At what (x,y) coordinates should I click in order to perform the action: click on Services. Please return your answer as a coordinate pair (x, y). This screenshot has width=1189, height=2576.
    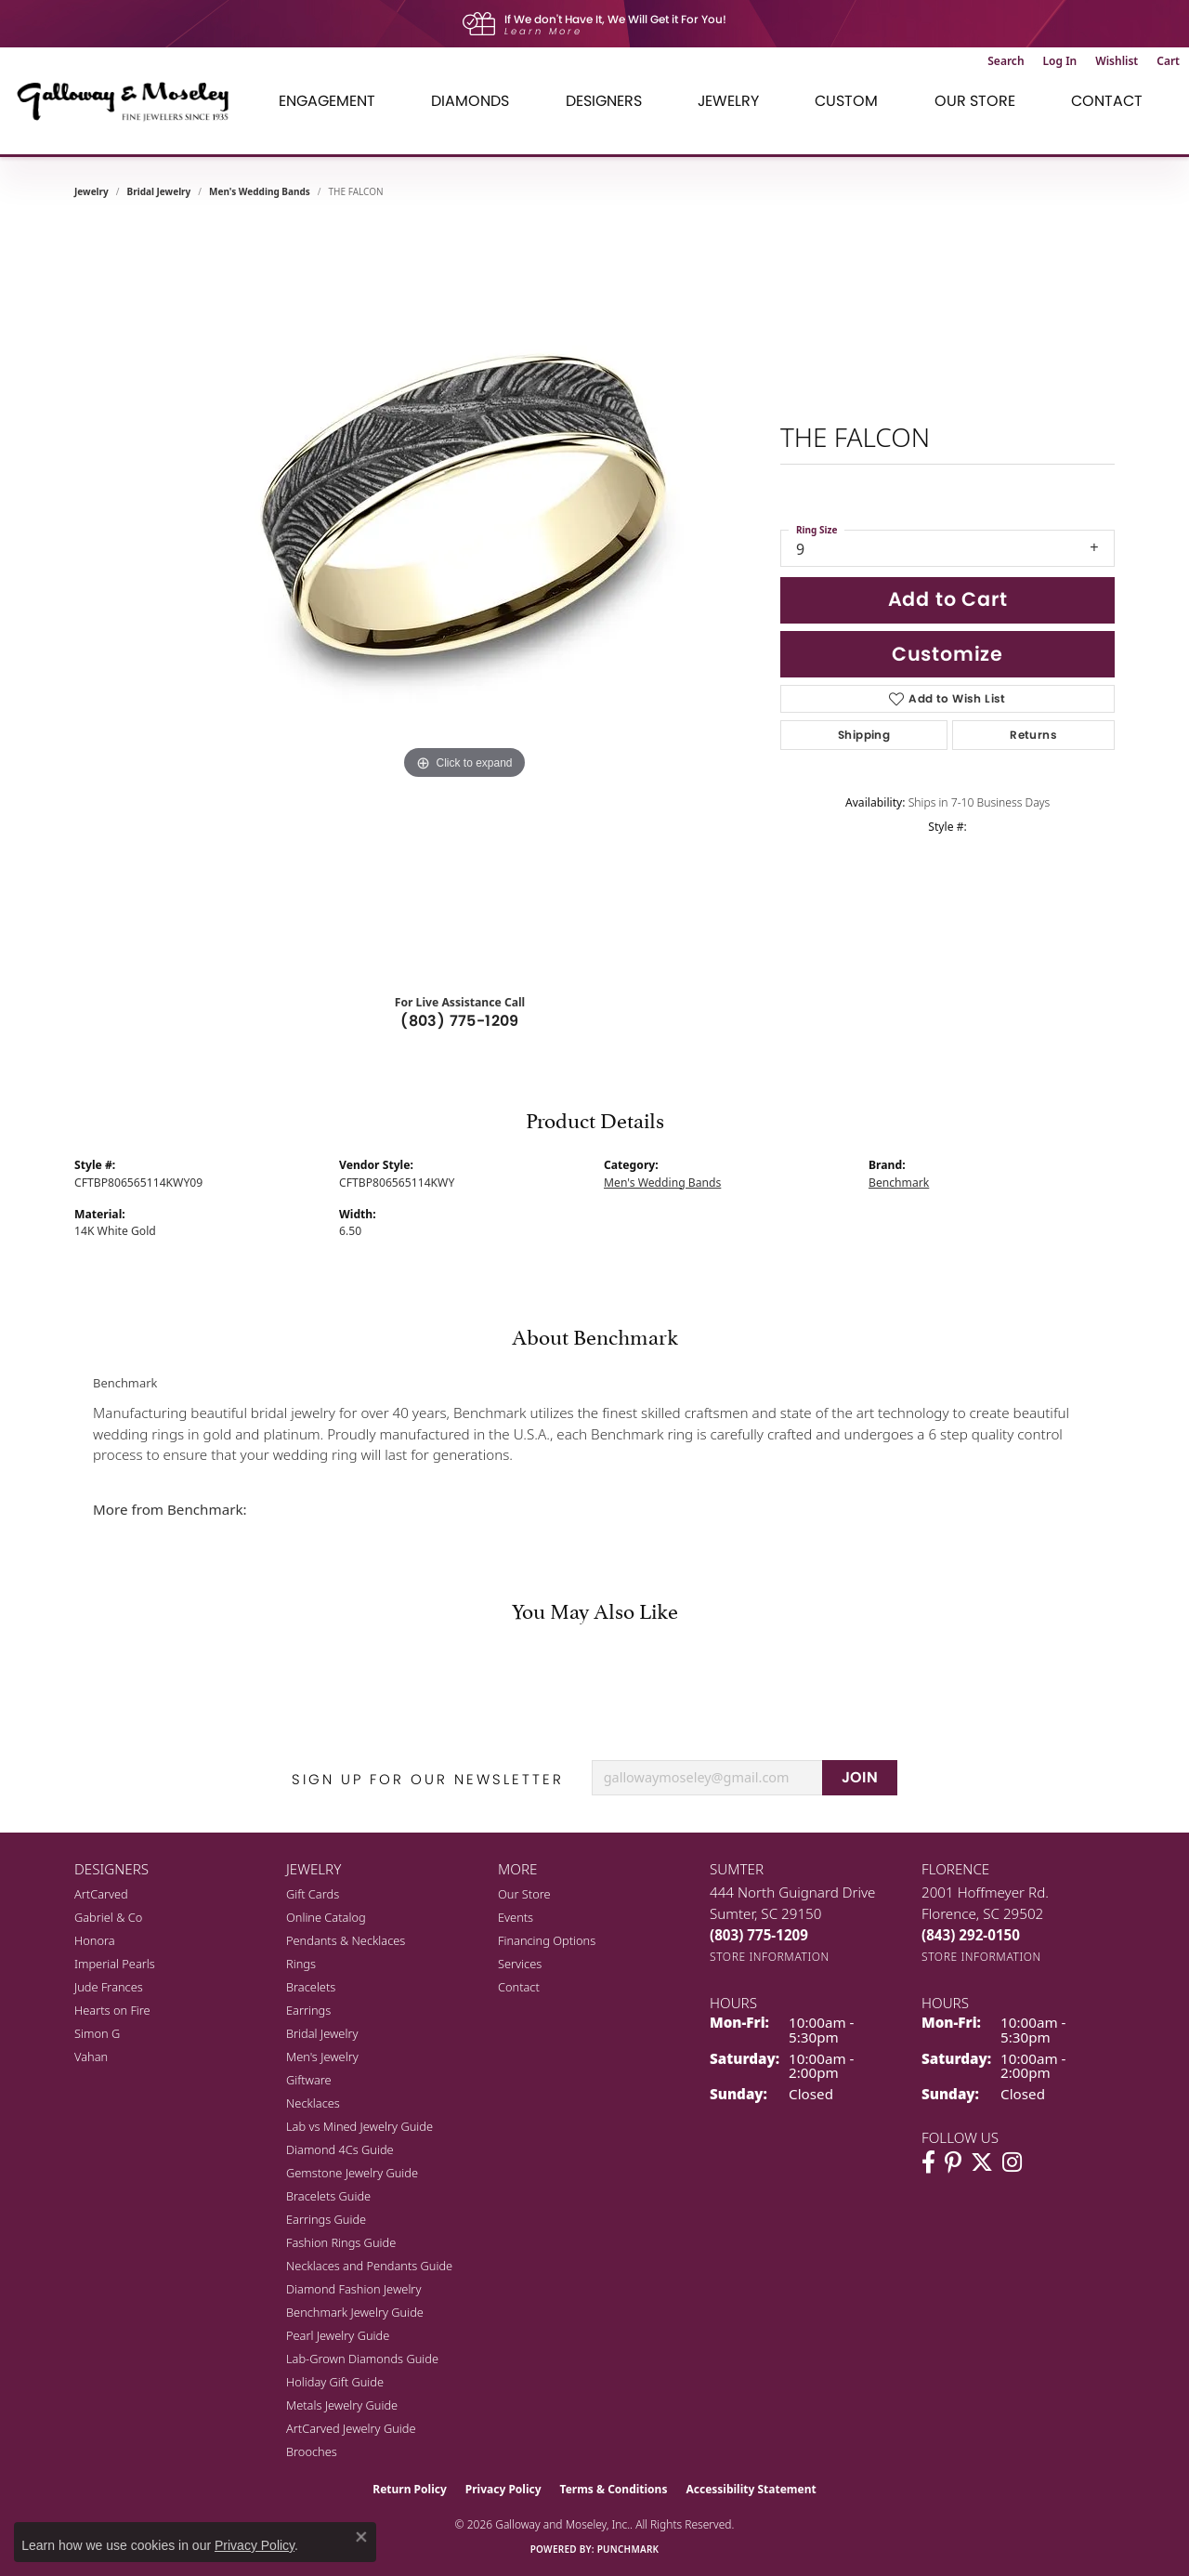
    Looking at the image, I should click on (520, 1963).